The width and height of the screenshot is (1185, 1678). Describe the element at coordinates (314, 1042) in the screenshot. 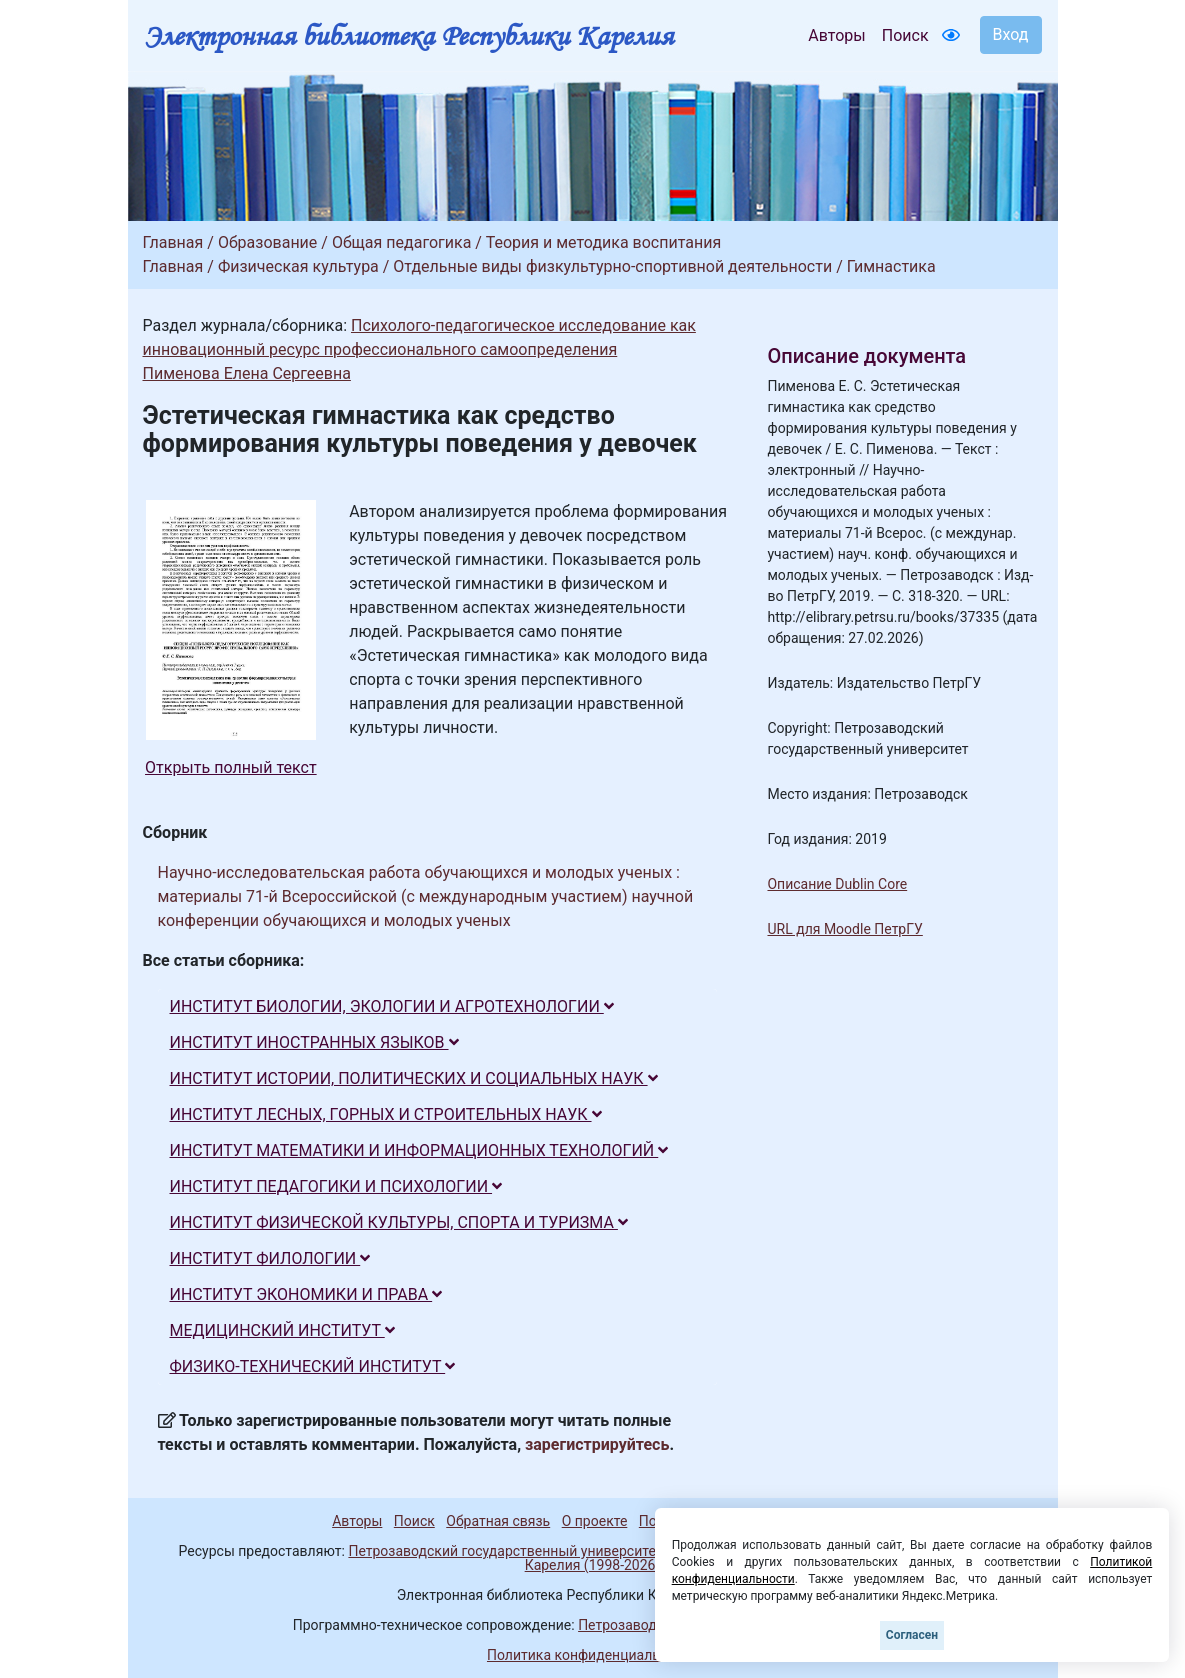

I see `ИНСТИТУТ ИНОСТРАННЫХ ЯЗЫКОВ` at that location.